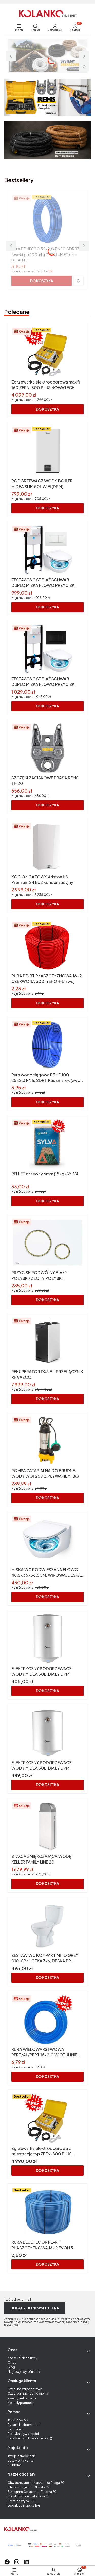 The image size is (95, 2576). Describe the element at coordinates (47, 1690) in the screenshot. I see `Do koszyka [Do koszyka ELEKTRYCZNY PODGRZEWACZ WODY MIDEA 30L, BIAŁY DPM]` at that location.